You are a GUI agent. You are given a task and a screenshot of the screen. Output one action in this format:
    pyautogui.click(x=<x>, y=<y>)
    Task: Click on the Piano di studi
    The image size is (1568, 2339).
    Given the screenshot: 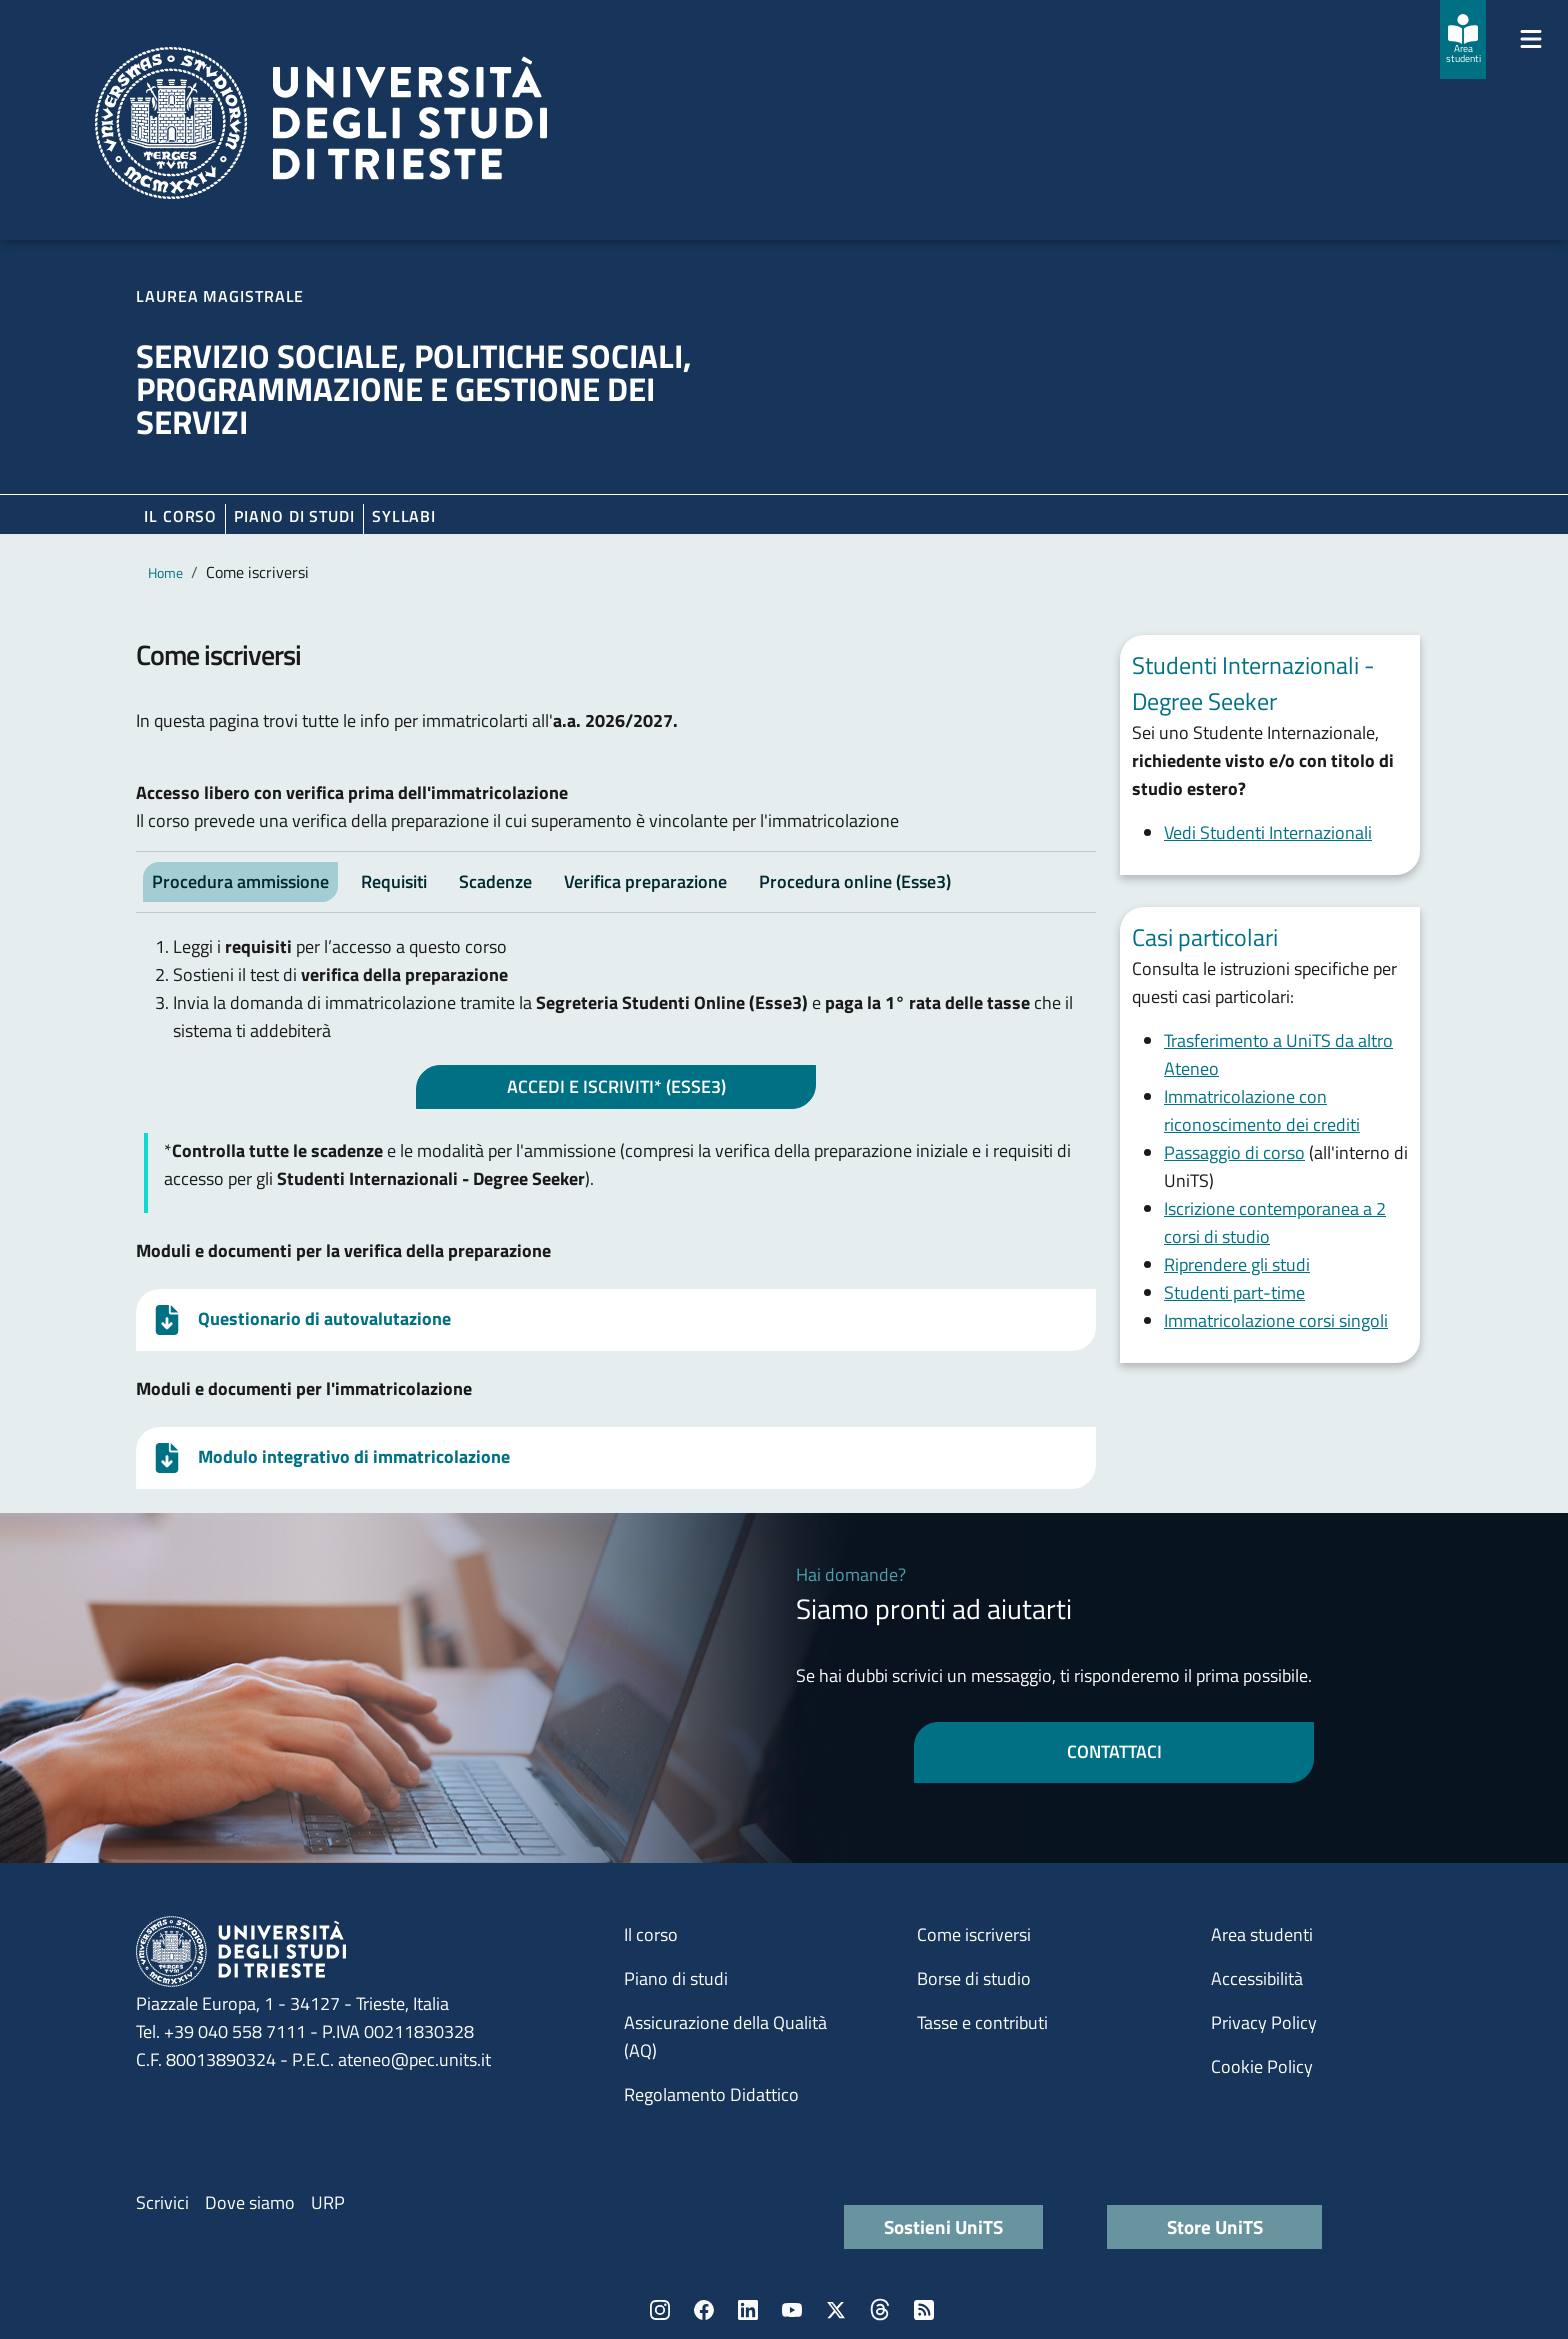 What is the action you would take?
    pyautogui.click(x=676, y=1978)
    